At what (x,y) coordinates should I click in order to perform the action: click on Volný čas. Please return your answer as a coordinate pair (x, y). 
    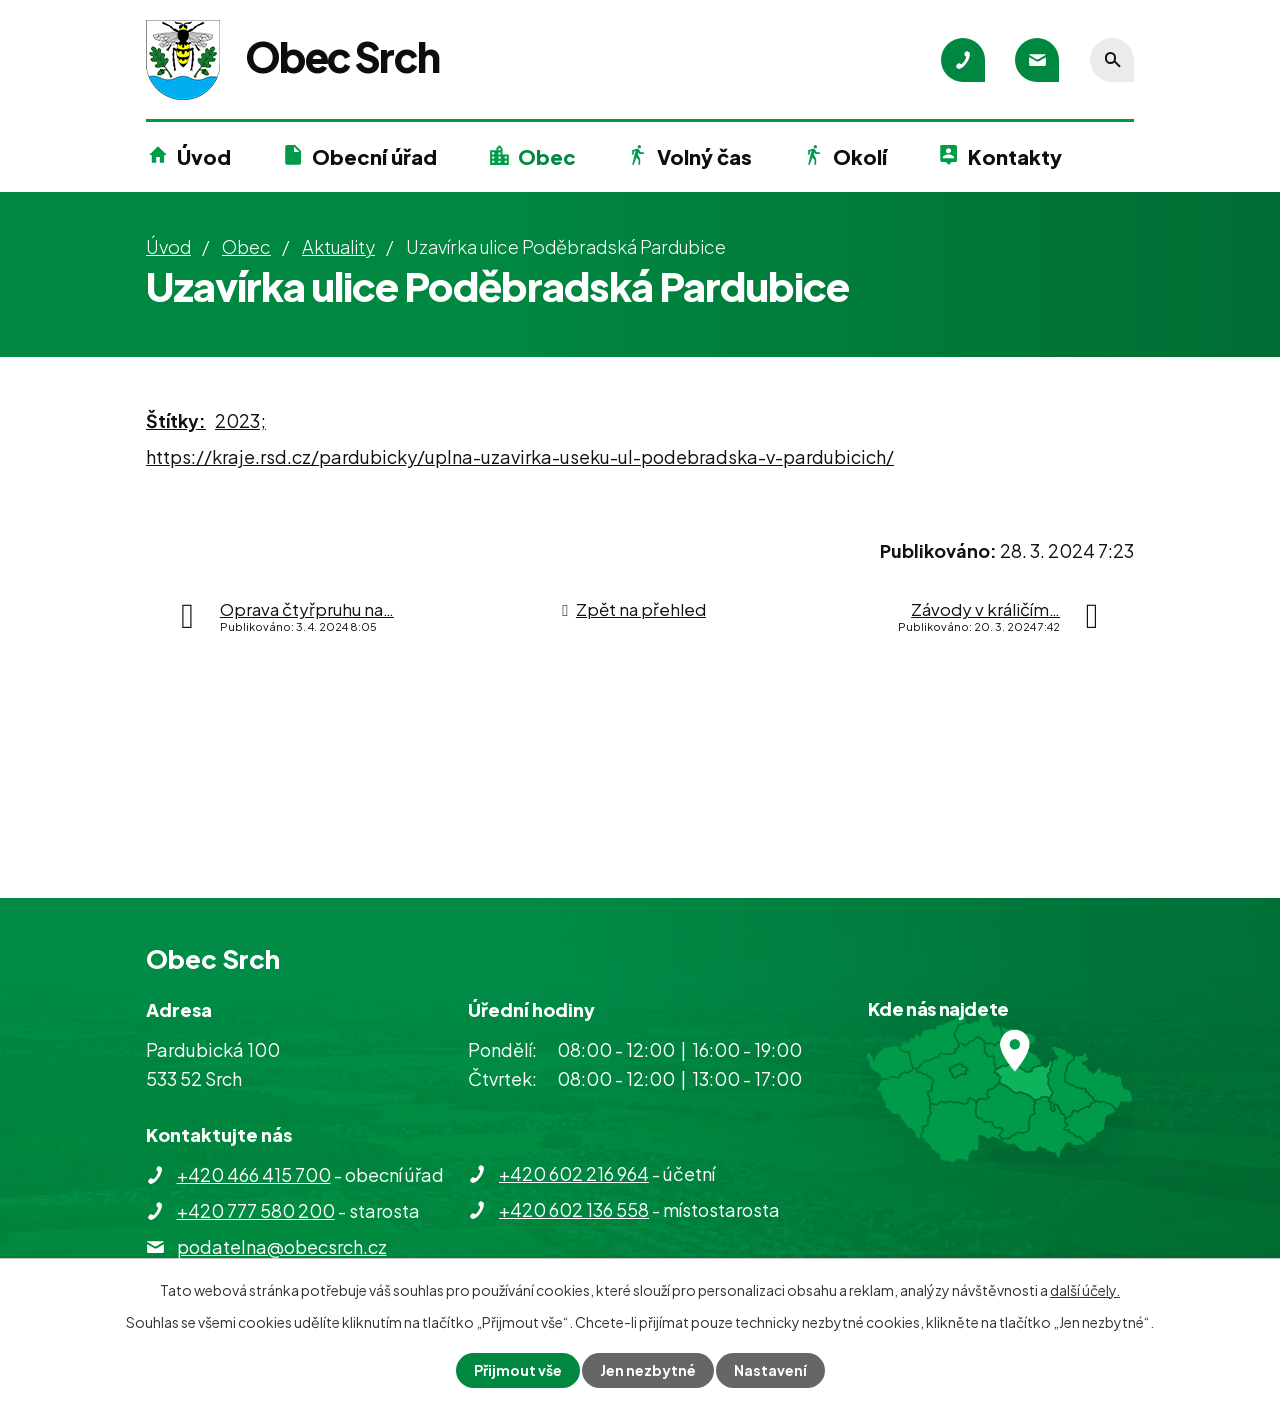
    Looking at the image, I should click on (704, 156).